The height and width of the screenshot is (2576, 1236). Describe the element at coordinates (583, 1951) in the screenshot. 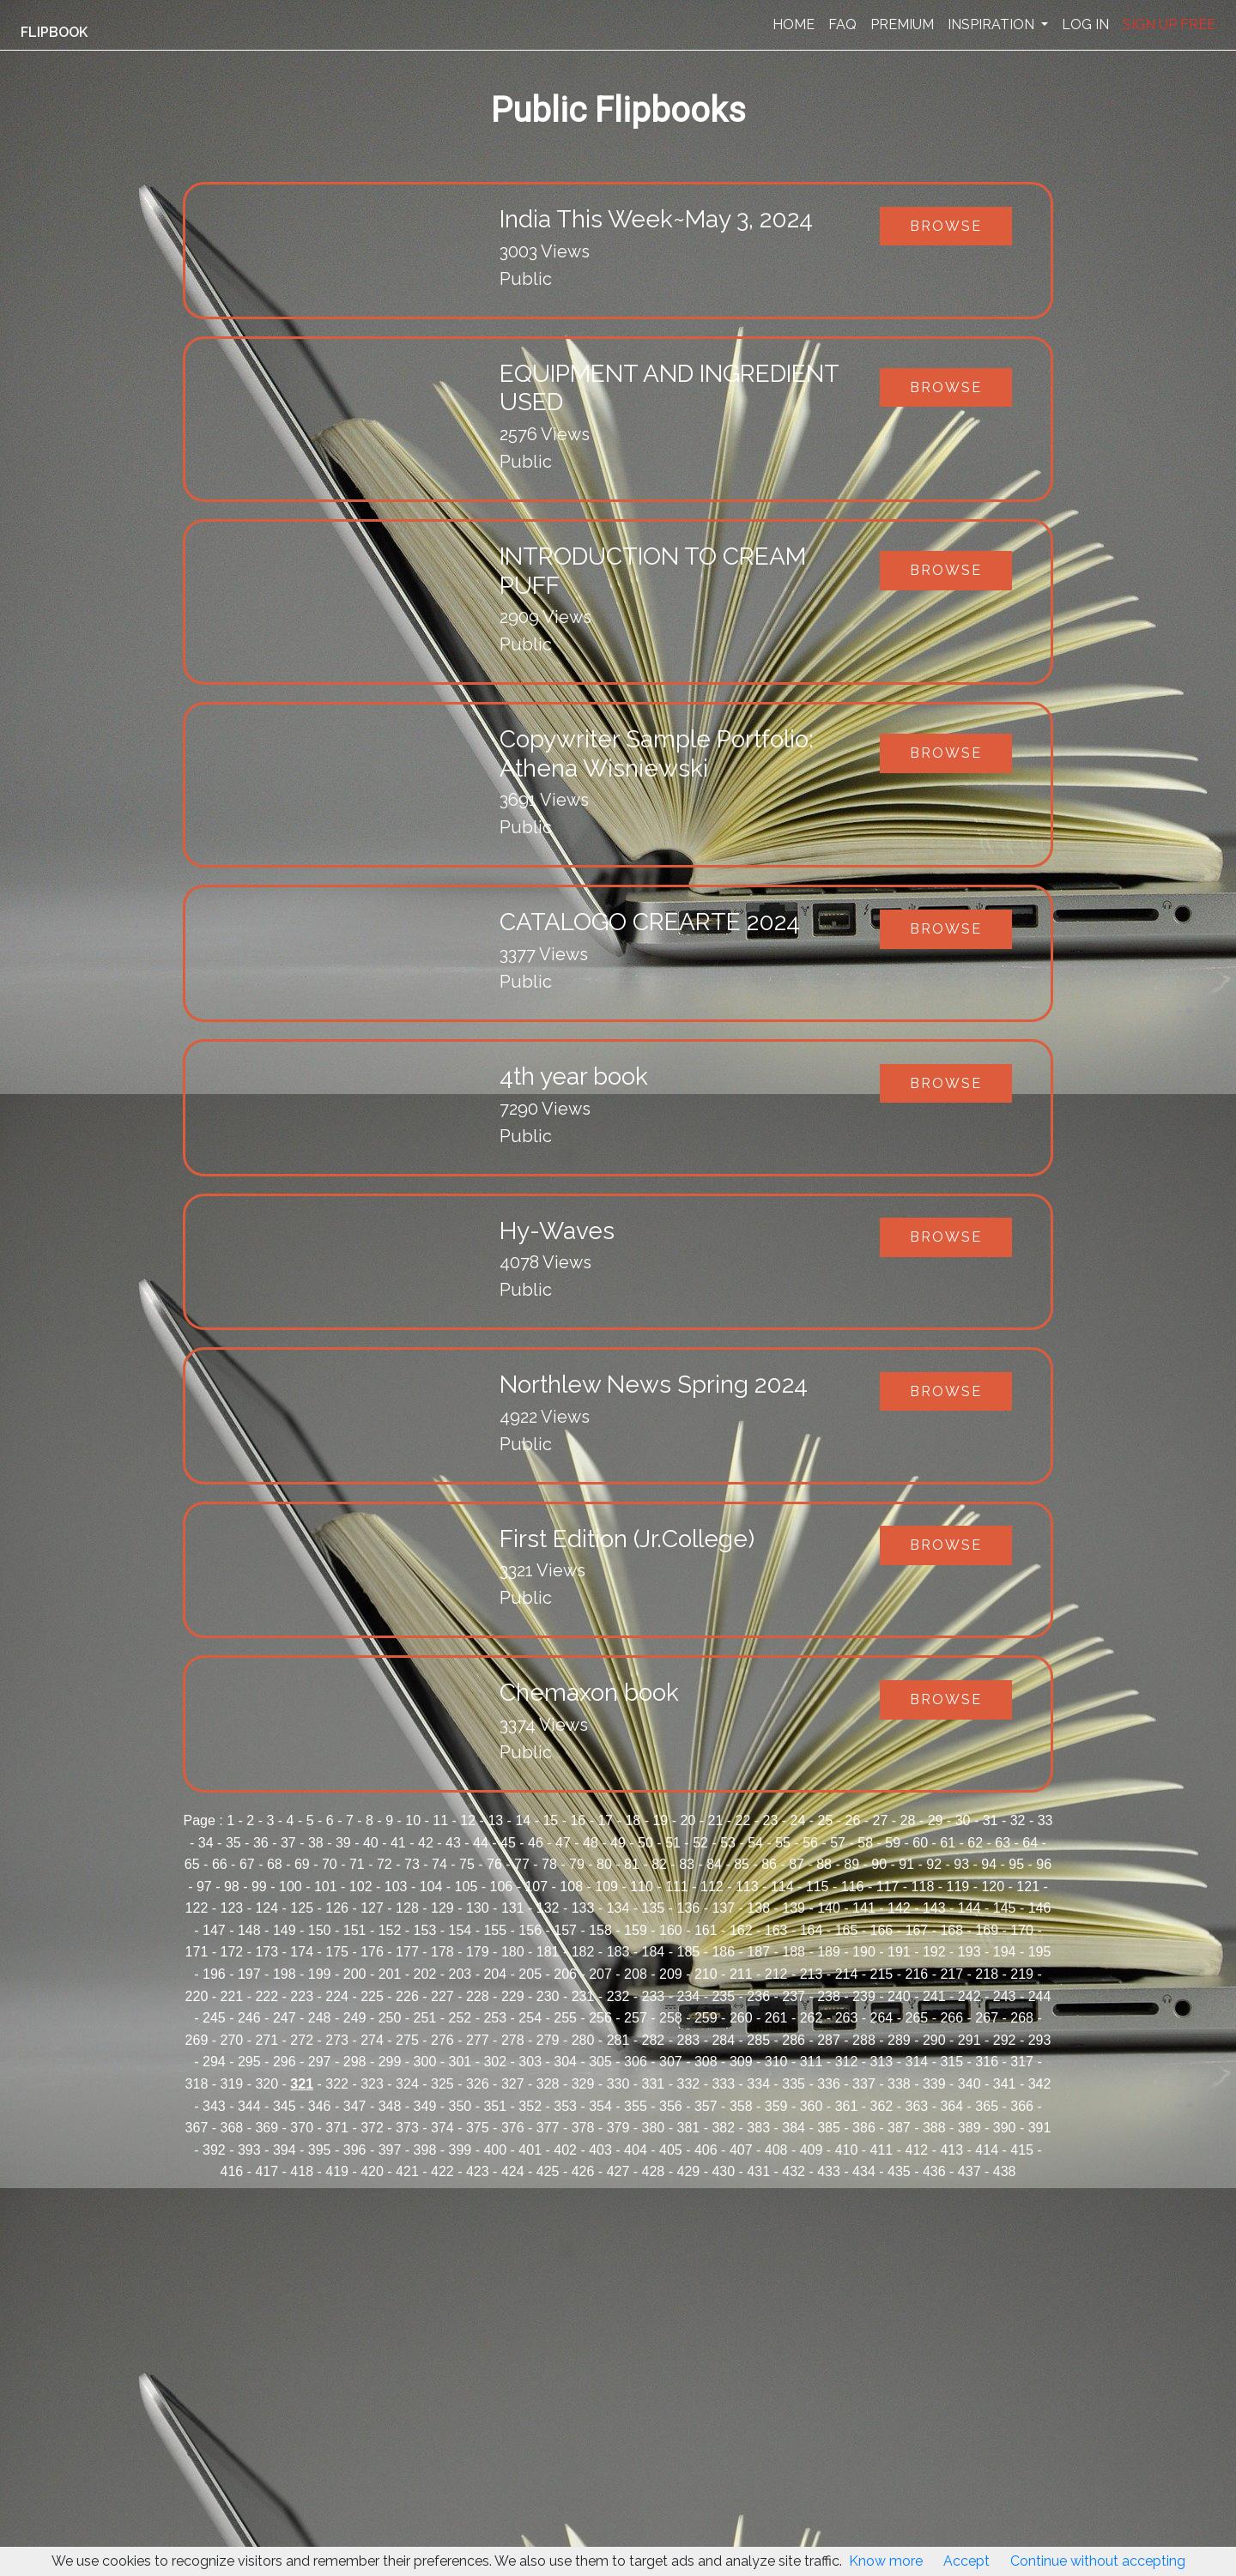

I see `182` at that location.